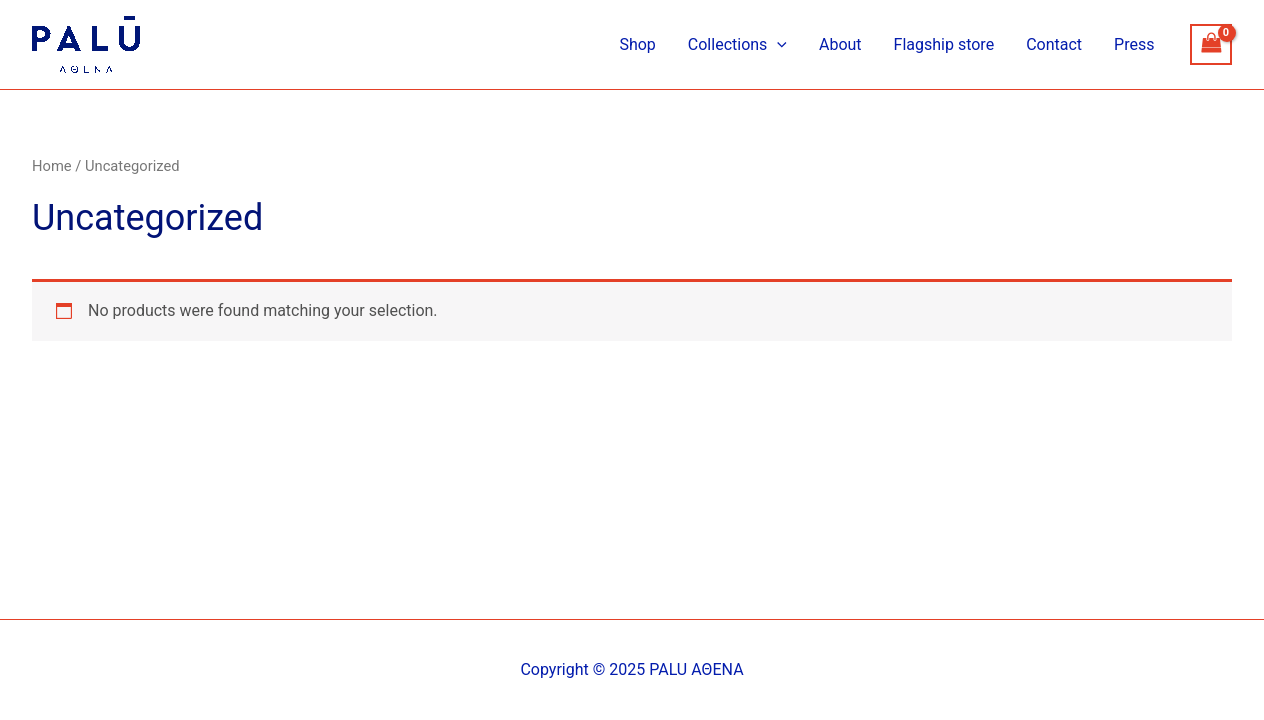  I want to click on [application], so click(777, 45).